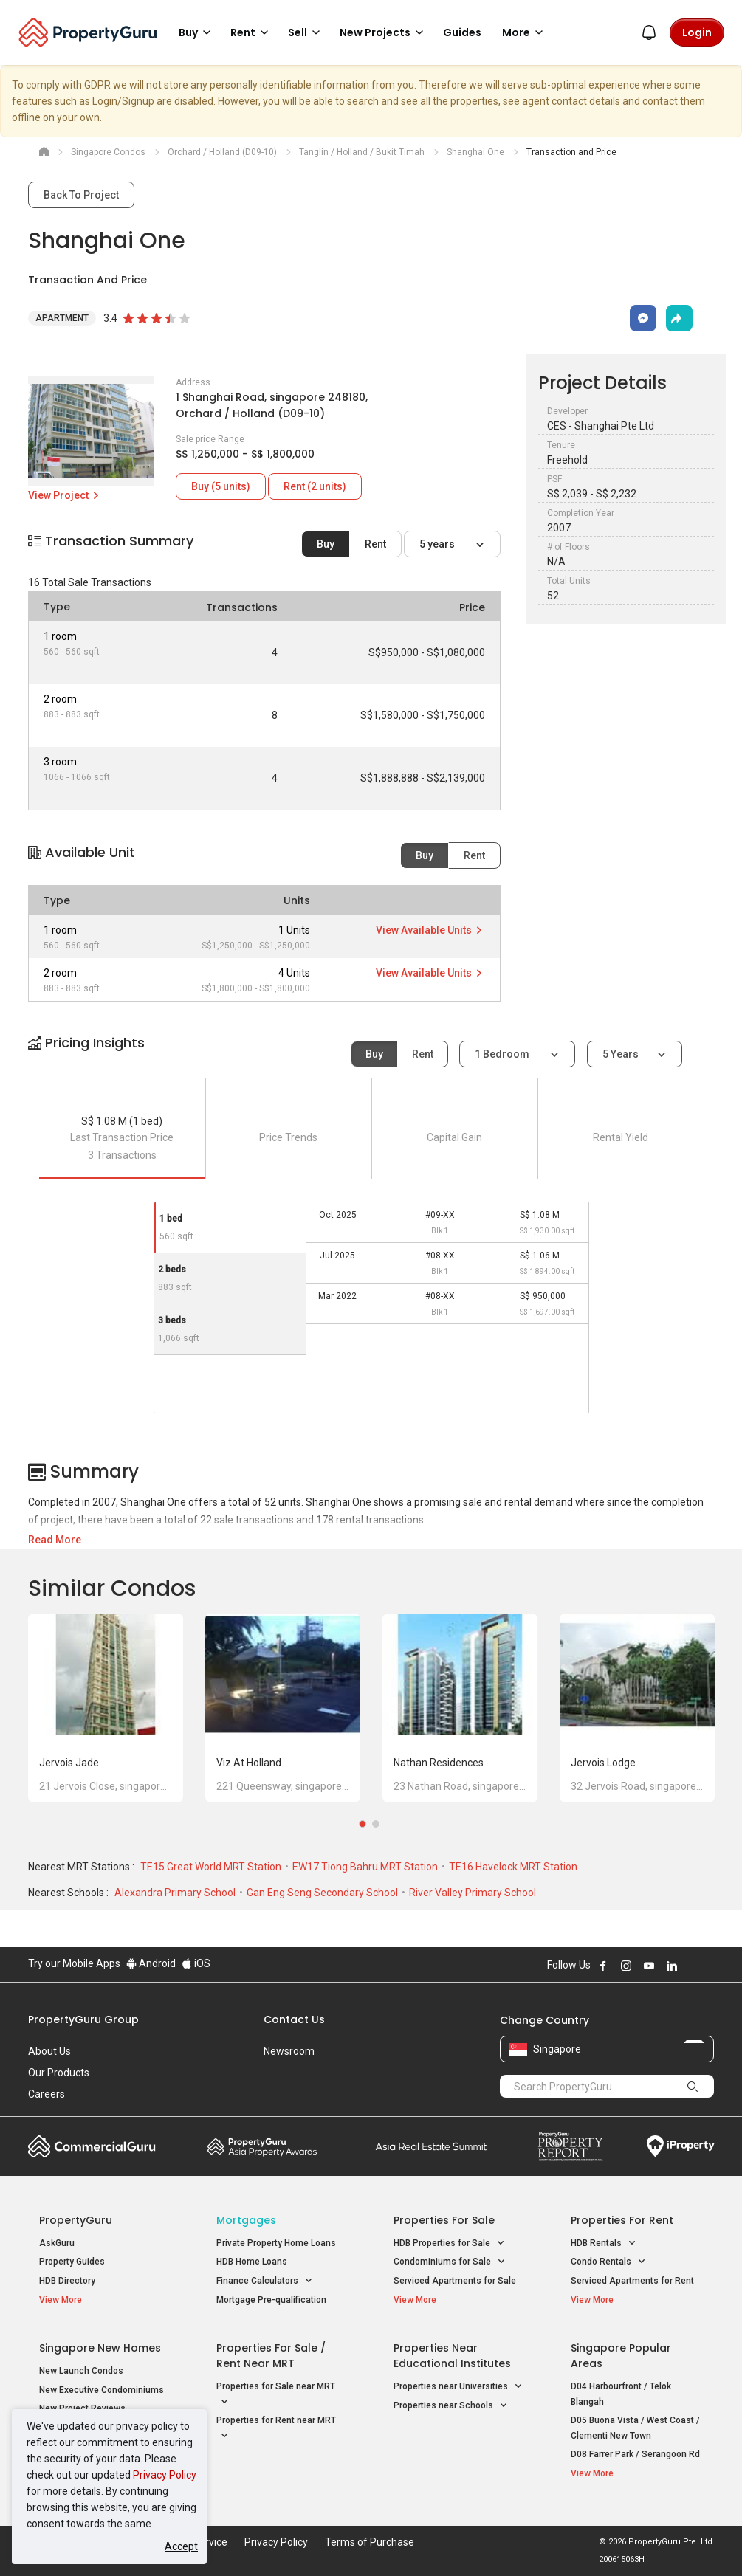  What do you see at coordinates (626, 1965) in the screenshot?
I see `Follow PropertyGuru on Instagram` at bounding box center [626, 1965].